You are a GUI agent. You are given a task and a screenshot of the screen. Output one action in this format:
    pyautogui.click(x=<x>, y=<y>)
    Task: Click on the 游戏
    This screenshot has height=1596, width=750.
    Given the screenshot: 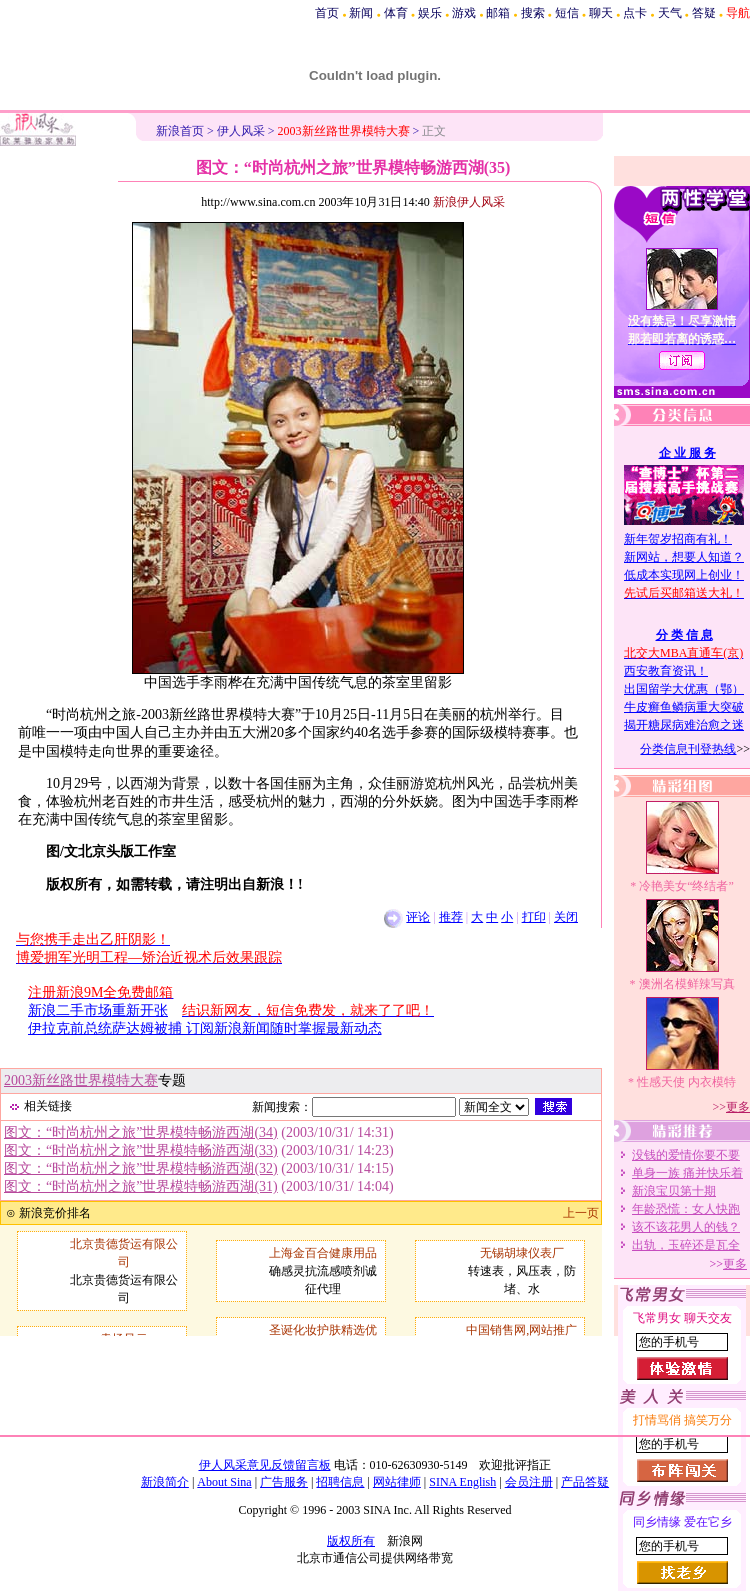 What is the action you would take?
    pyautogui.click(x=464, y=13)
    